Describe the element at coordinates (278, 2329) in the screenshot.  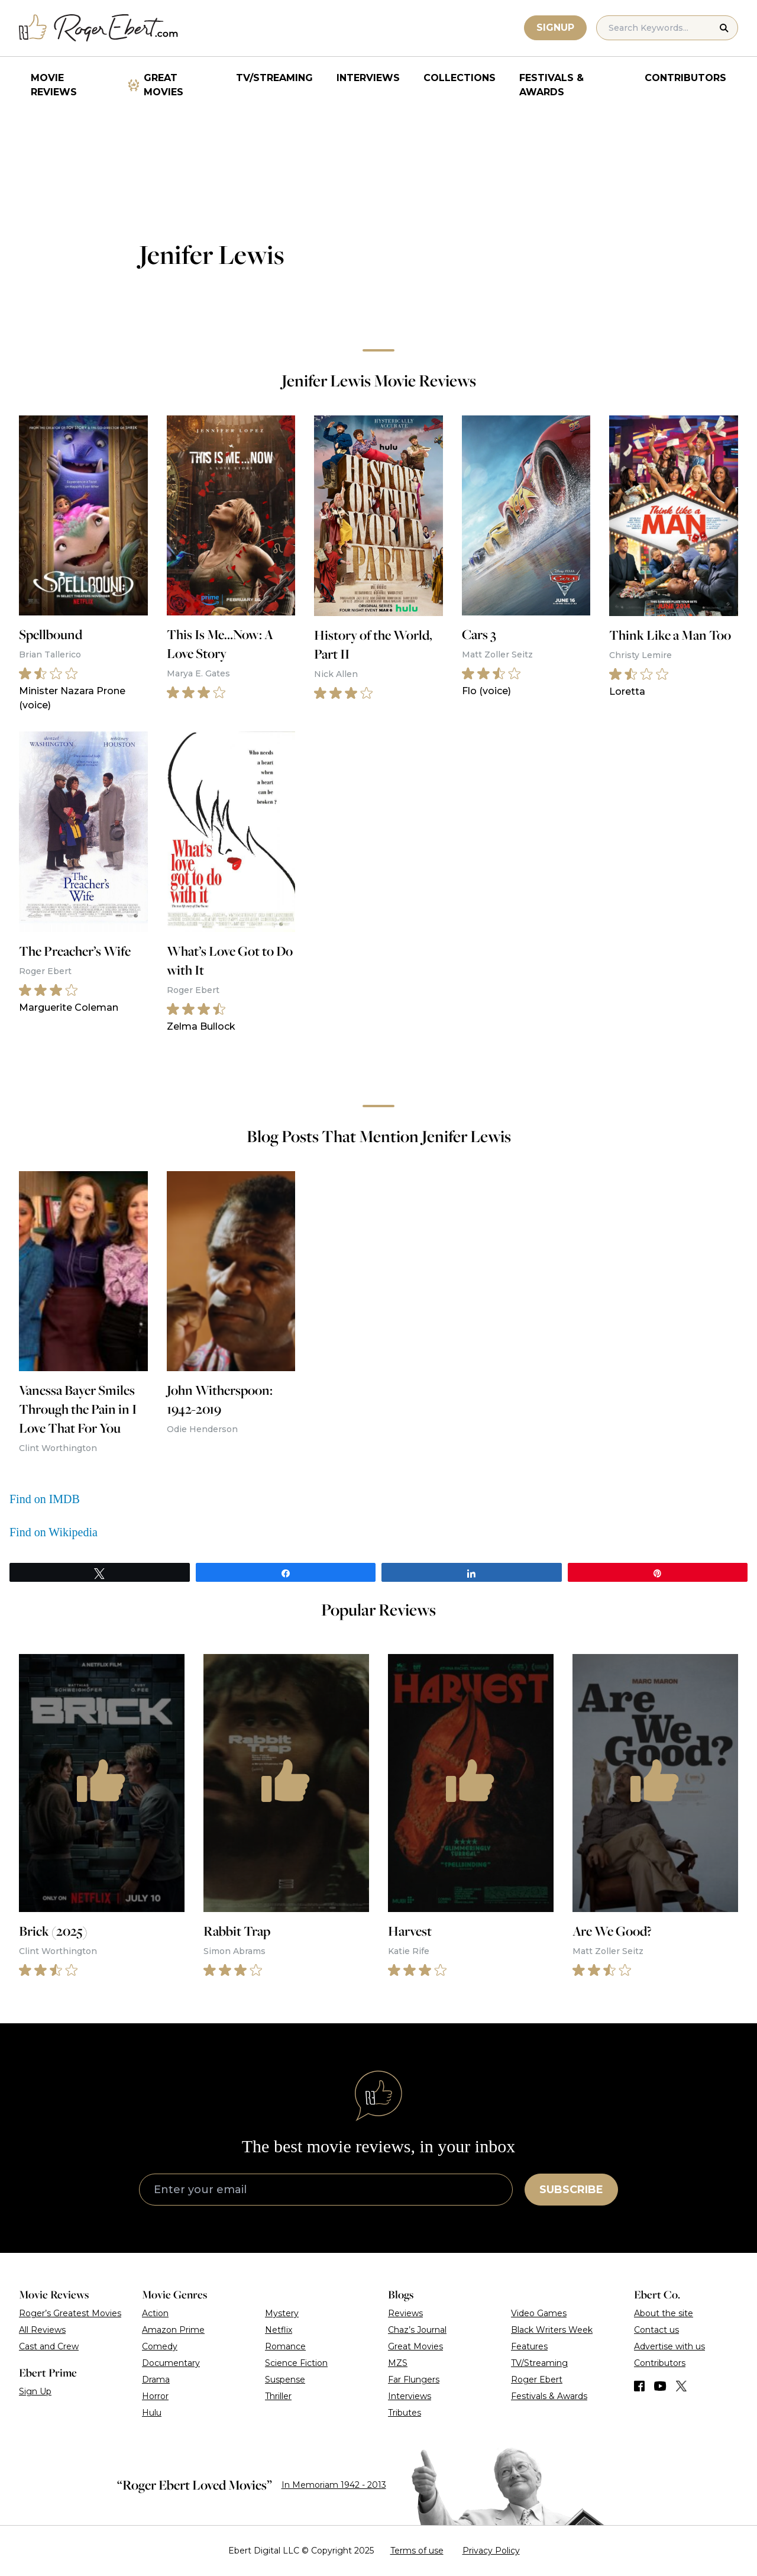
I see `Netflix` at that location.